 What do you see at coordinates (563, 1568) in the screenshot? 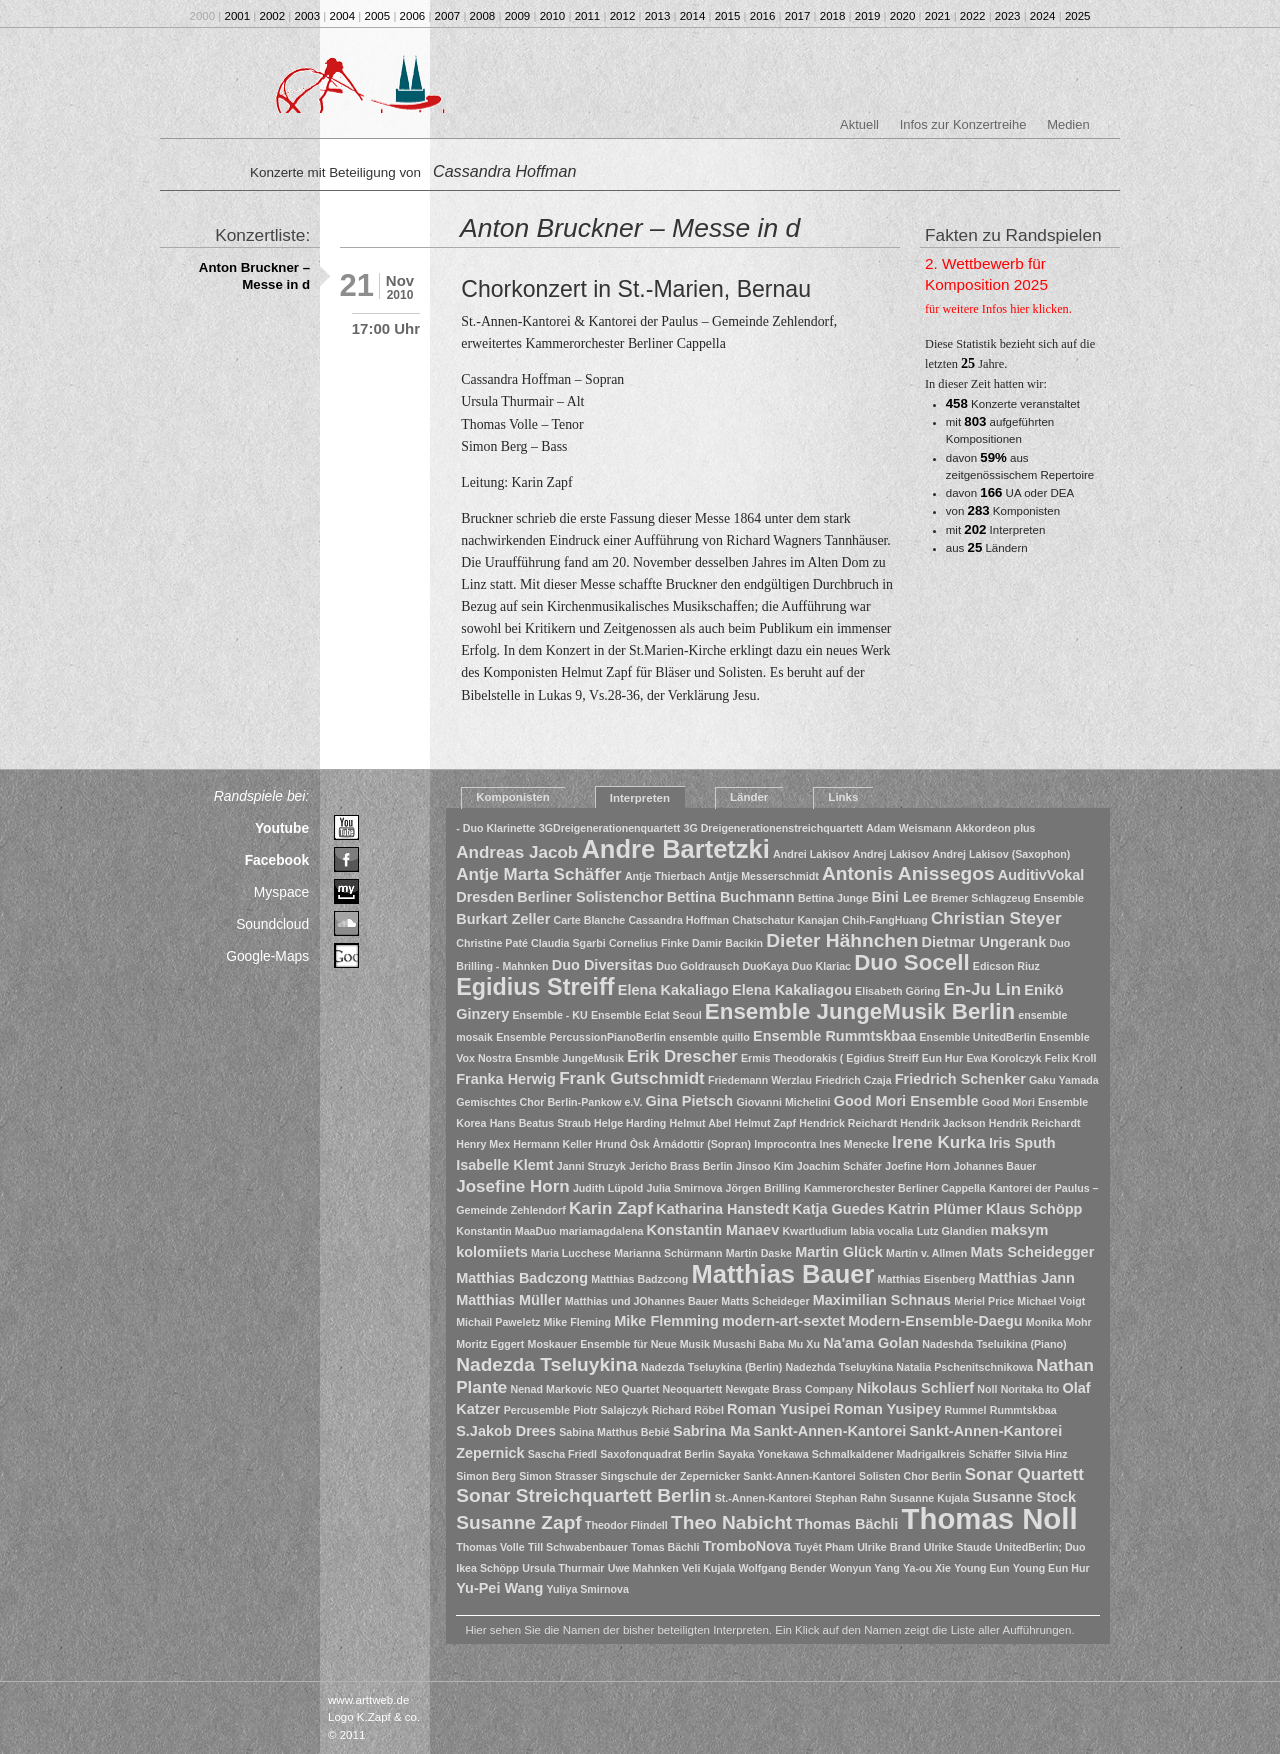
I see `Ursula Thurmair [Ursula Thurmair (1 Eintrag)]` at bounding box center [563, 1568].